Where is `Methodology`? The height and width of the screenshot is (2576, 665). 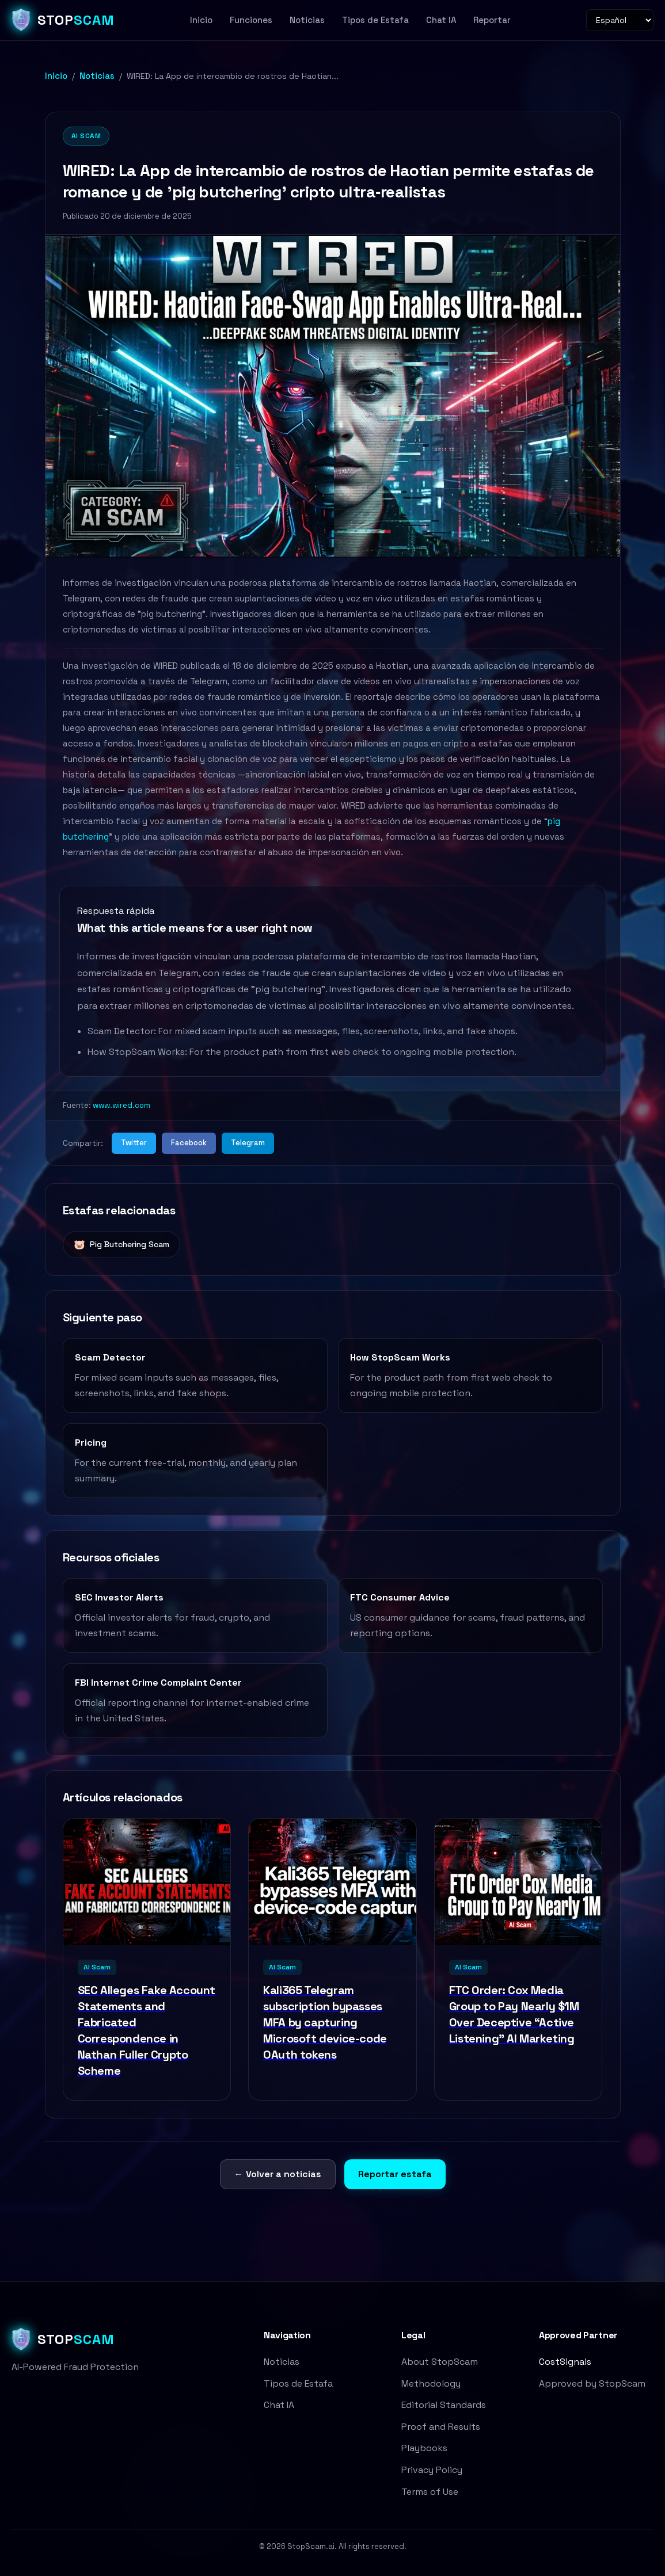 Methodology is located at coordinates (431, 2383).